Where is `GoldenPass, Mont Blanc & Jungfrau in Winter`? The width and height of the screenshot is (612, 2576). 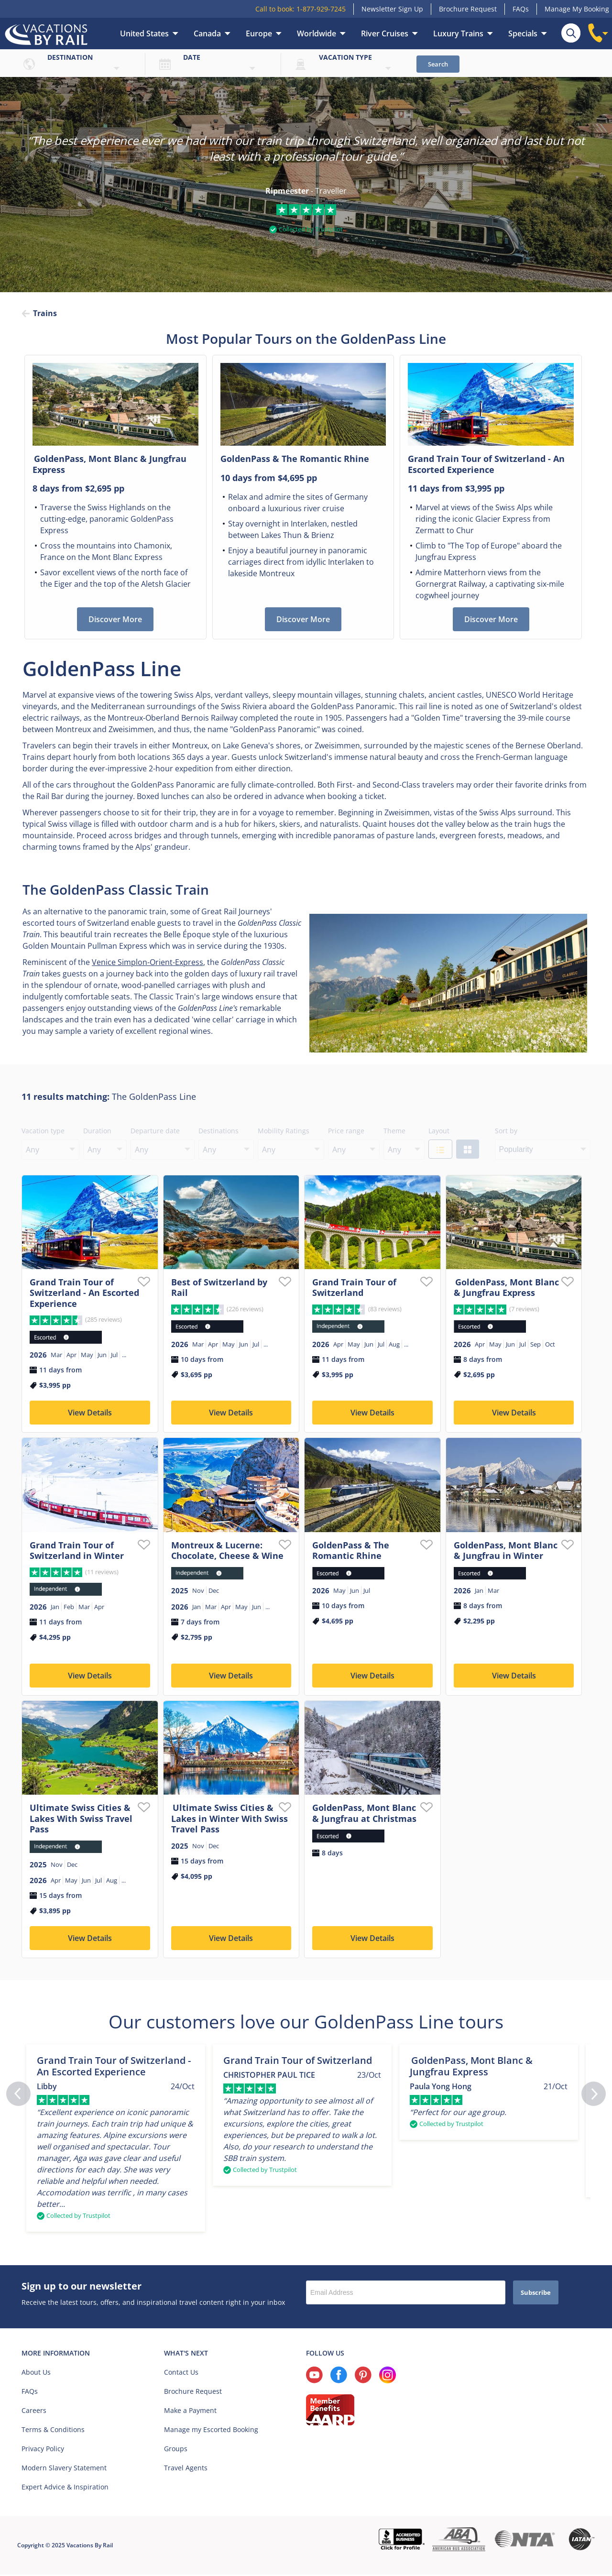
GoldenPass, Mont Blanc & Jungfrau in Winter is located at coordinates (505, 1551).